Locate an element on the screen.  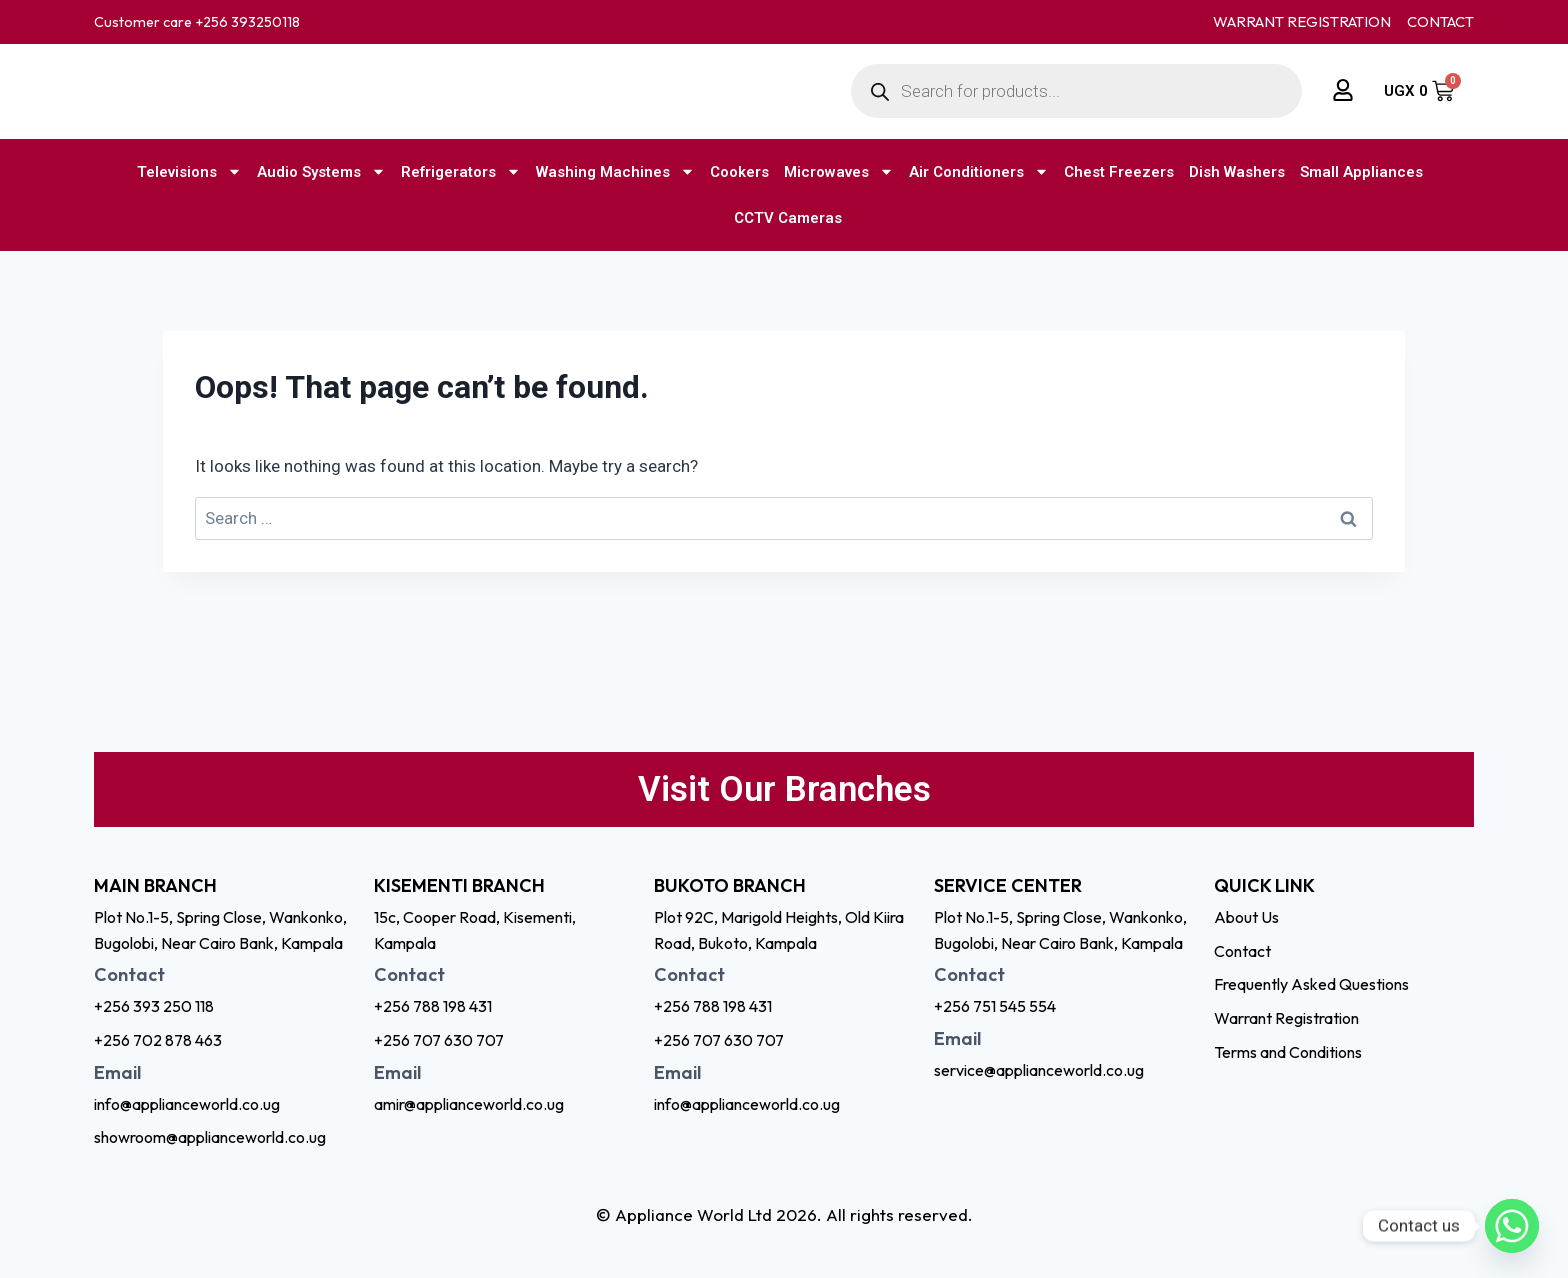
Air Conditioners is located at coordinates (979, 171).